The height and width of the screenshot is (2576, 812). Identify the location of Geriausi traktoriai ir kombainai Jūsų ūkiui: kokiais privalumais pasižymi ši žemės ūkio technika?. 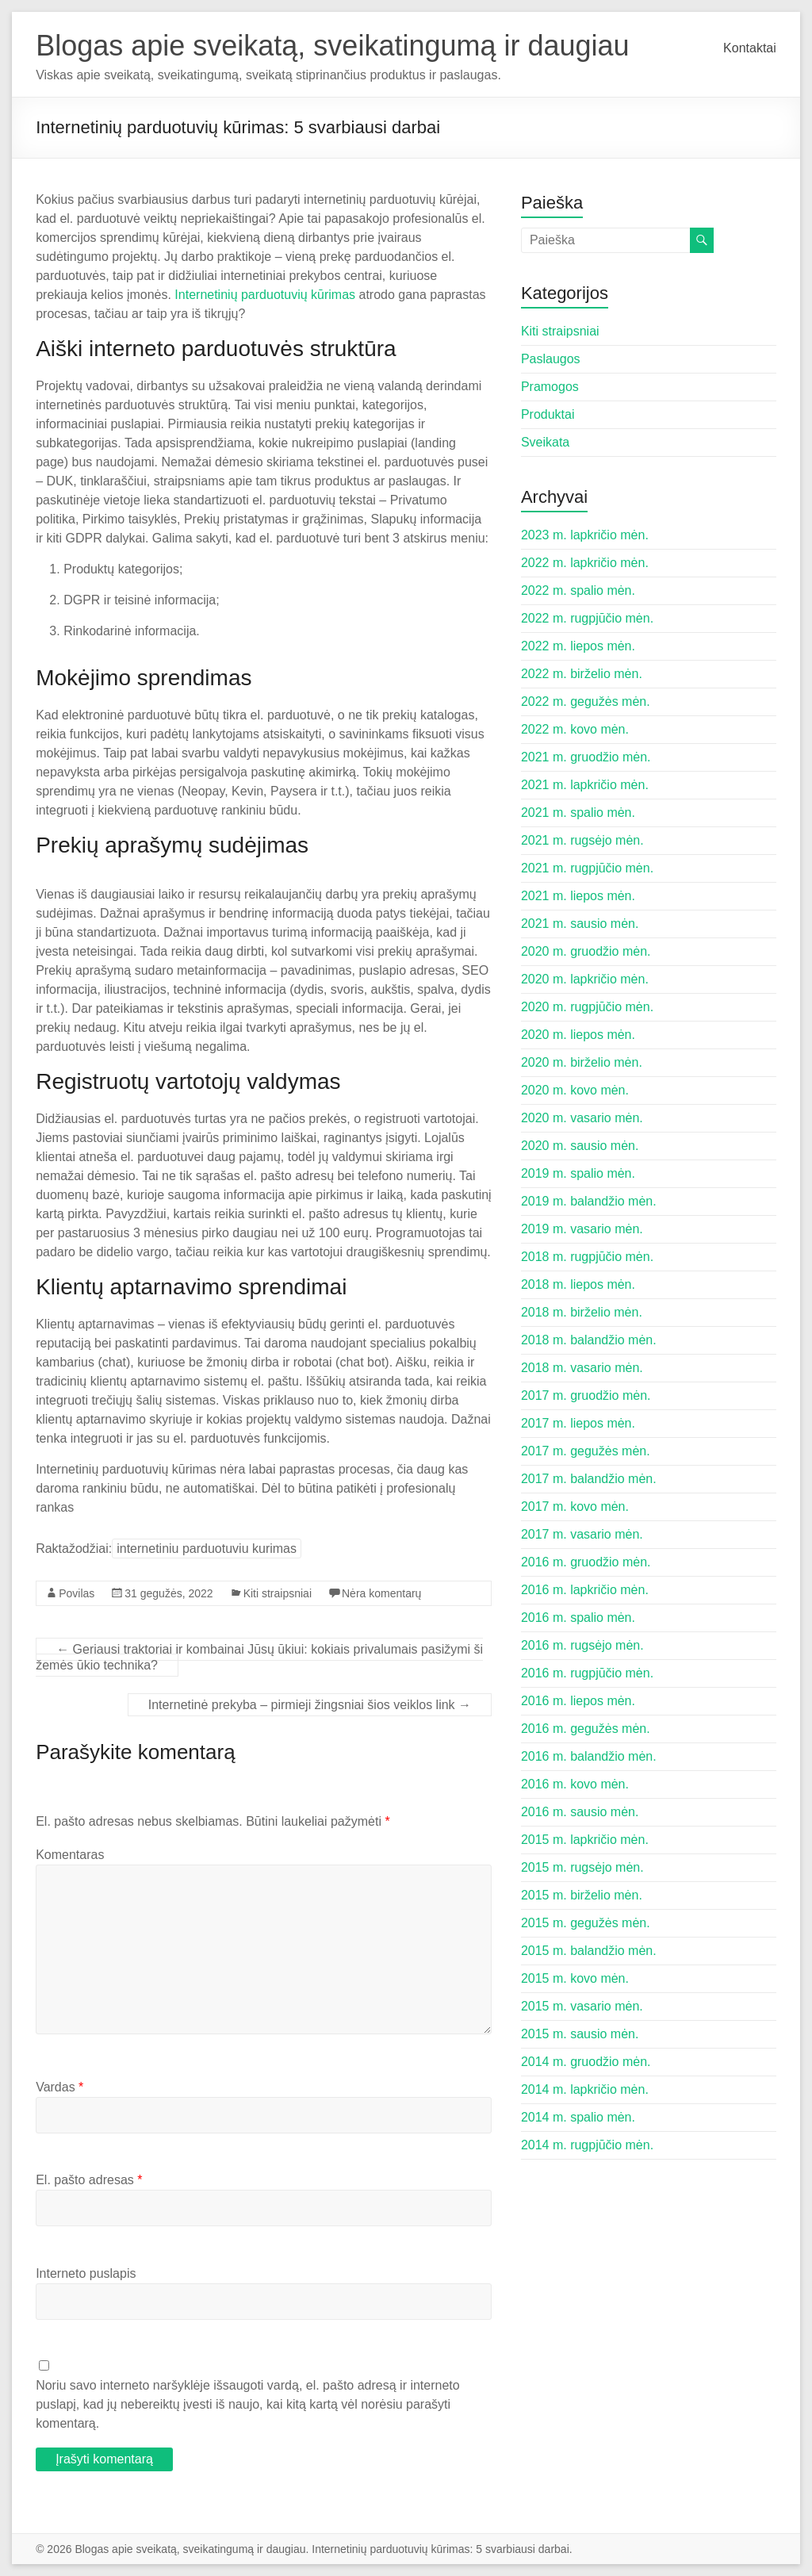
(259, 1657).